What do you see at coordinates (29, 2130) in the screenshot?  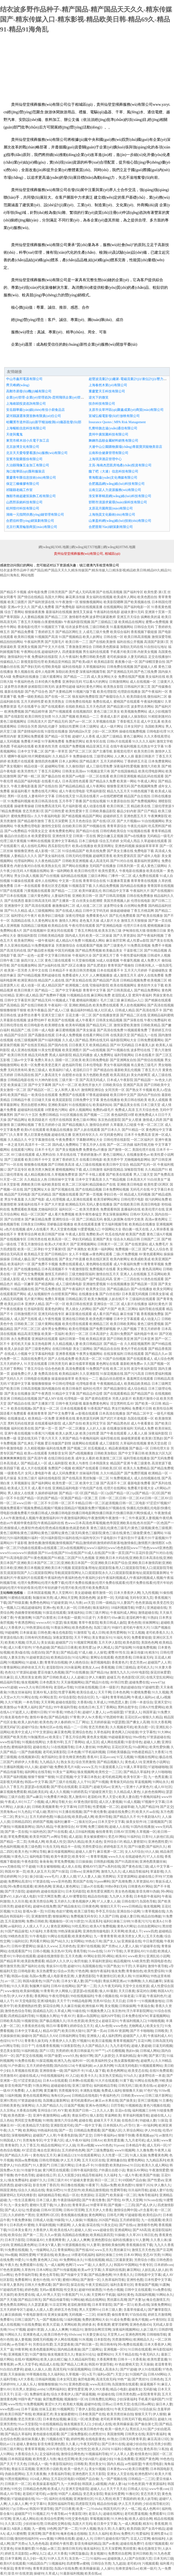 I see `欧美网站` at bounding box center [29, 2130].